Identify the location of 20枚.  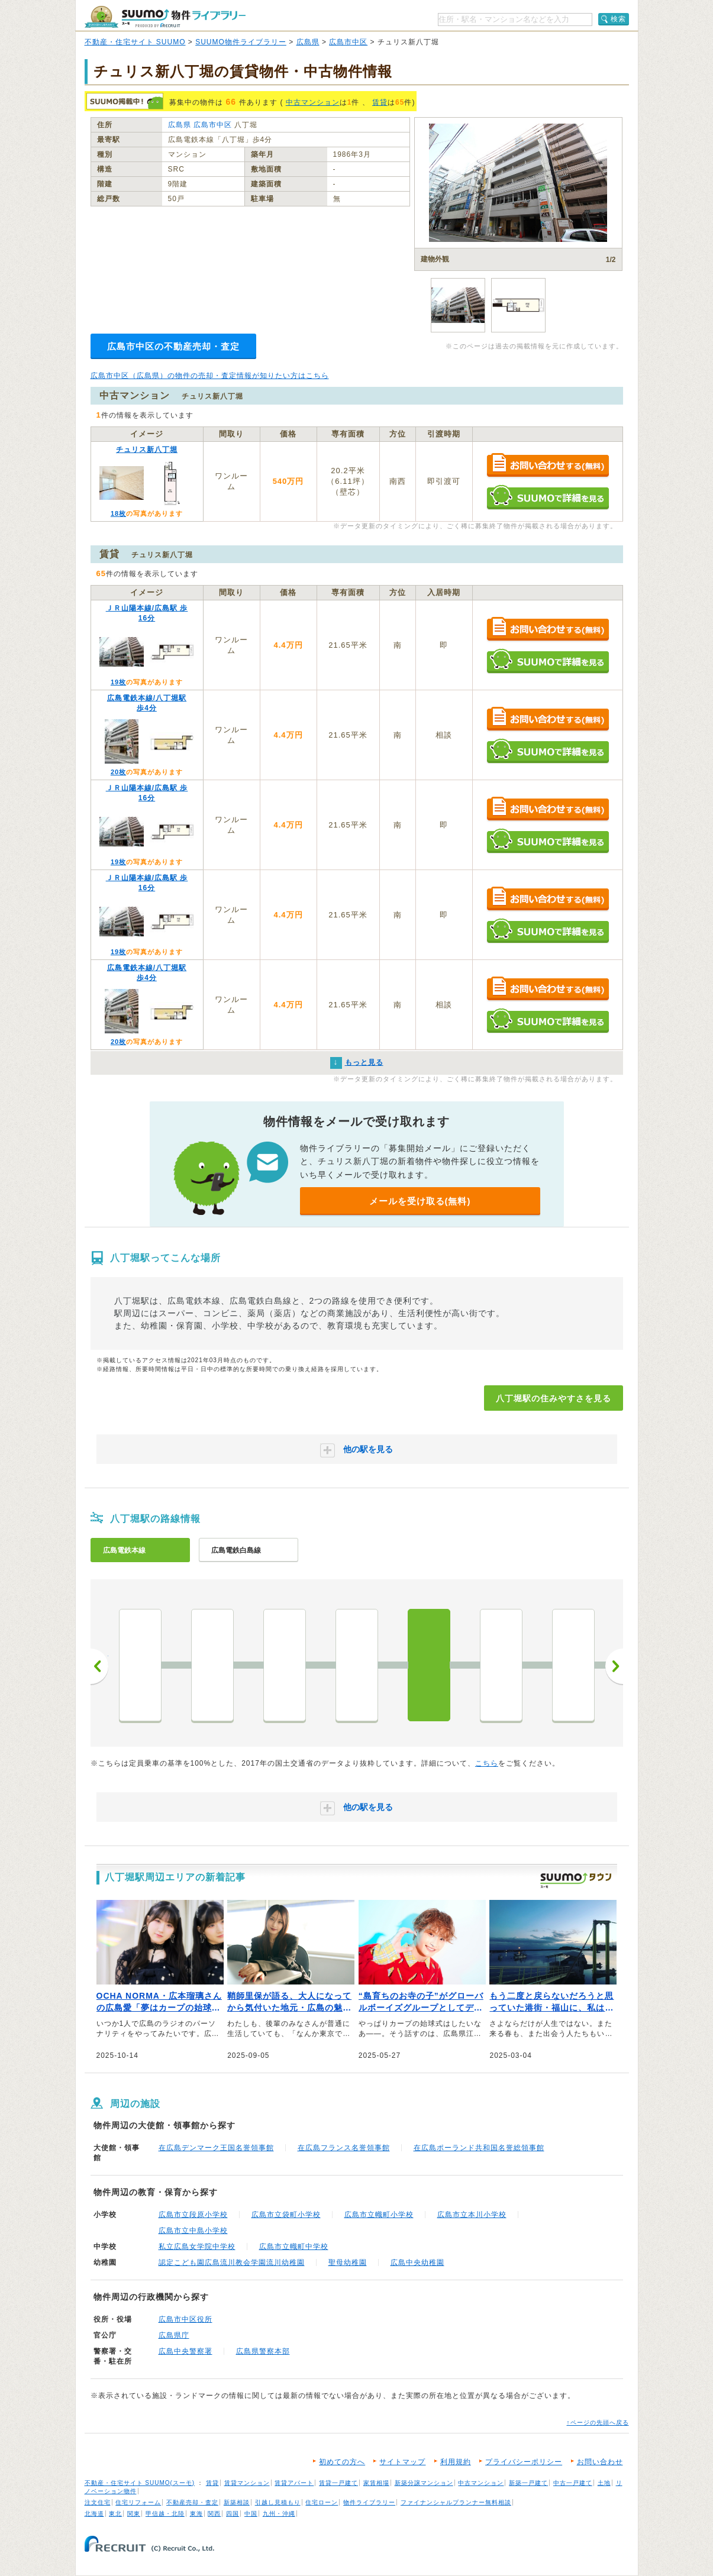
(118, 771).